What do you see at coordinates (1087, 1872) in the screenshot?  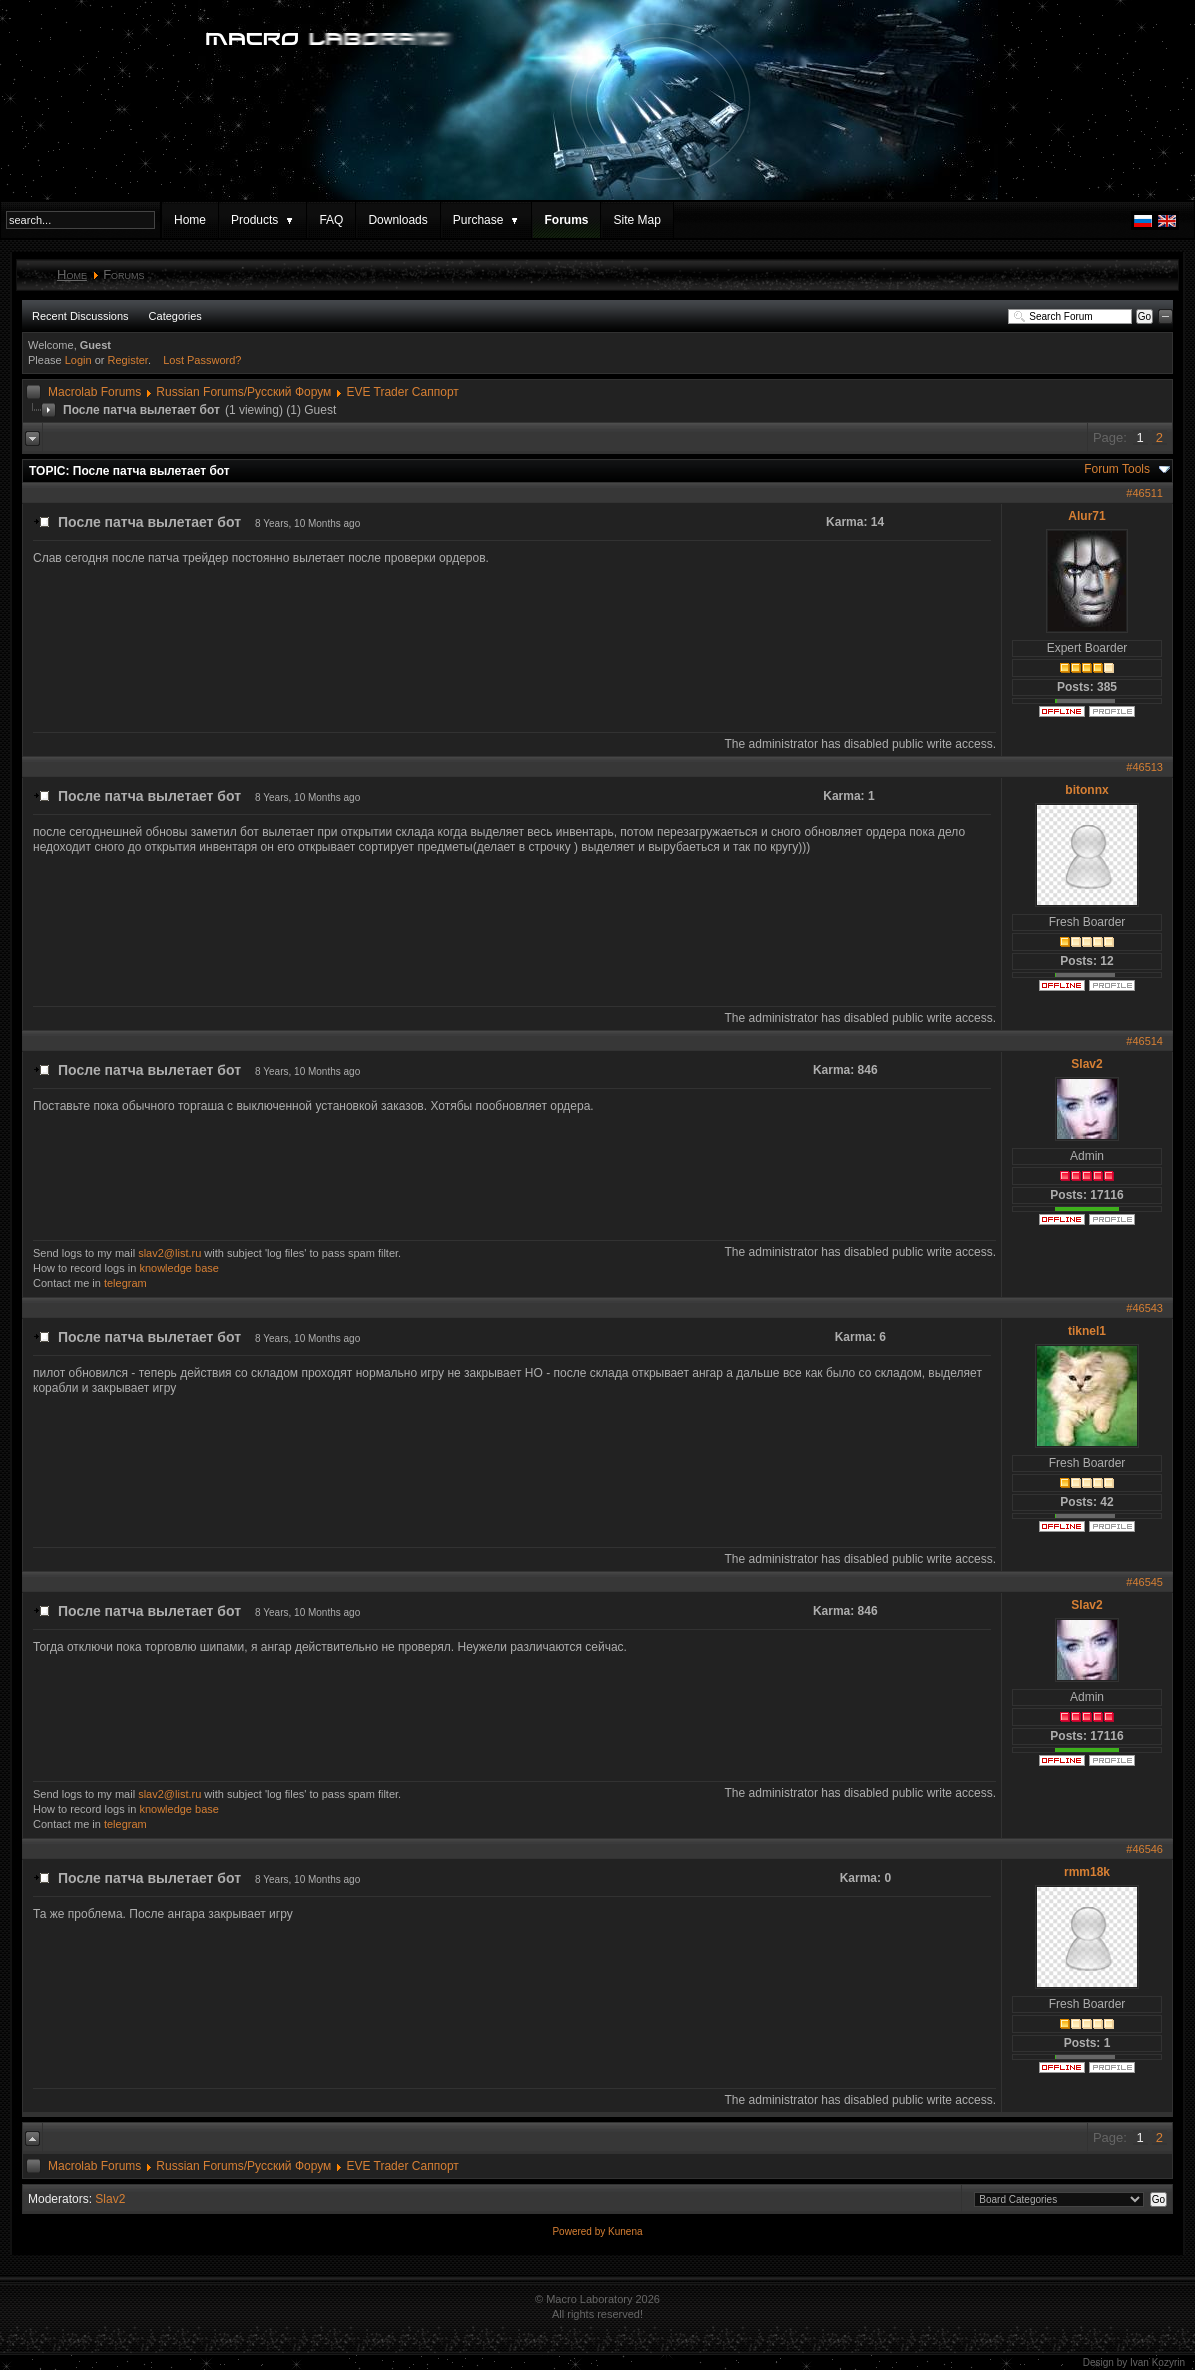 I see `rmm18k` at bounding box center [1087, 1872].